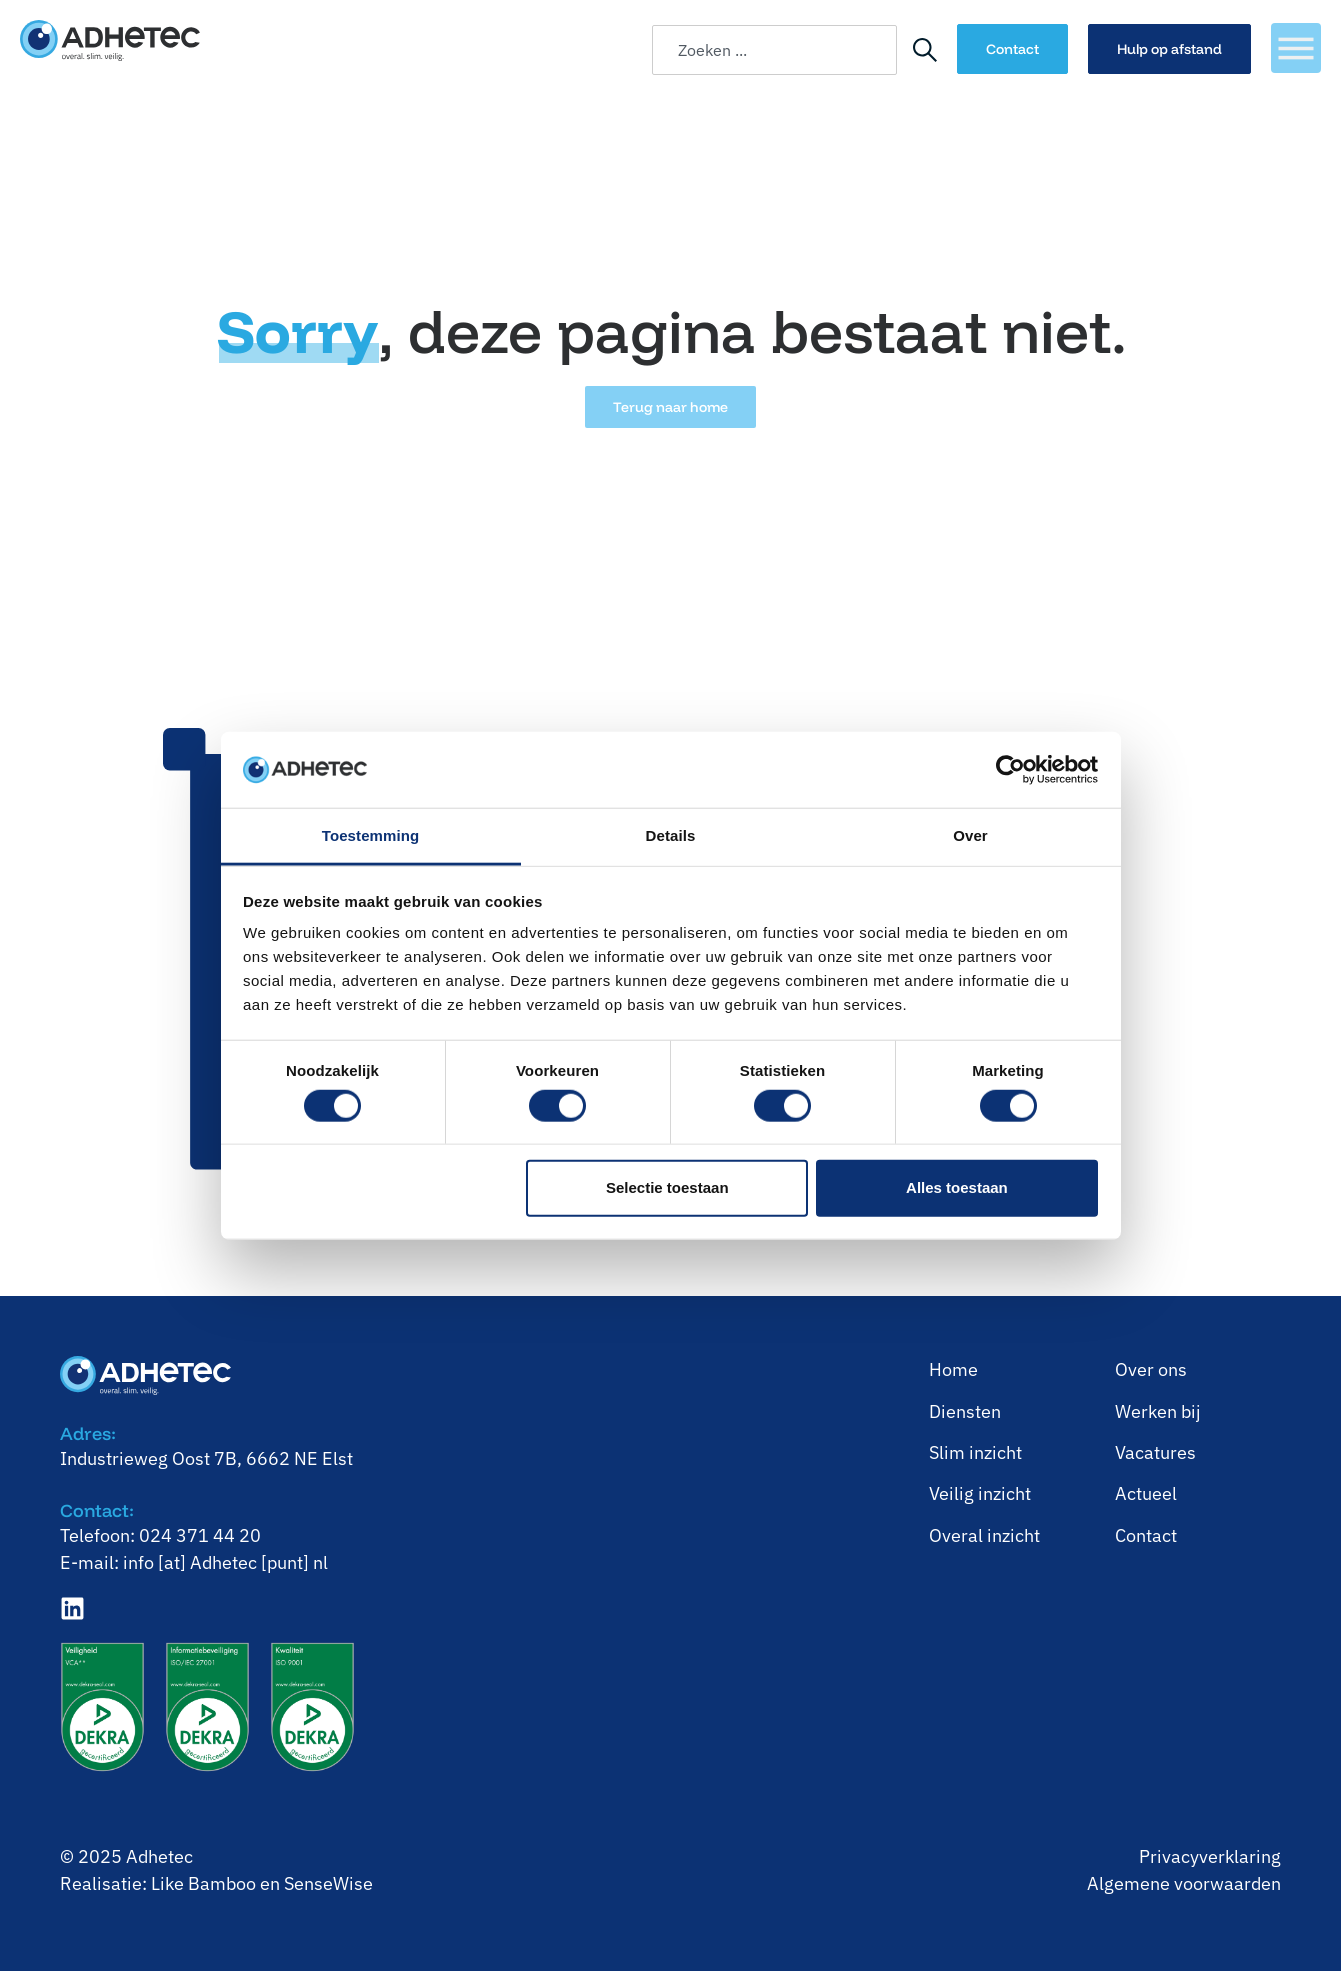  Describe the element at coordinates (1184, 1883) in the screenshot. I see `Algemene voorwaarden` at that location.